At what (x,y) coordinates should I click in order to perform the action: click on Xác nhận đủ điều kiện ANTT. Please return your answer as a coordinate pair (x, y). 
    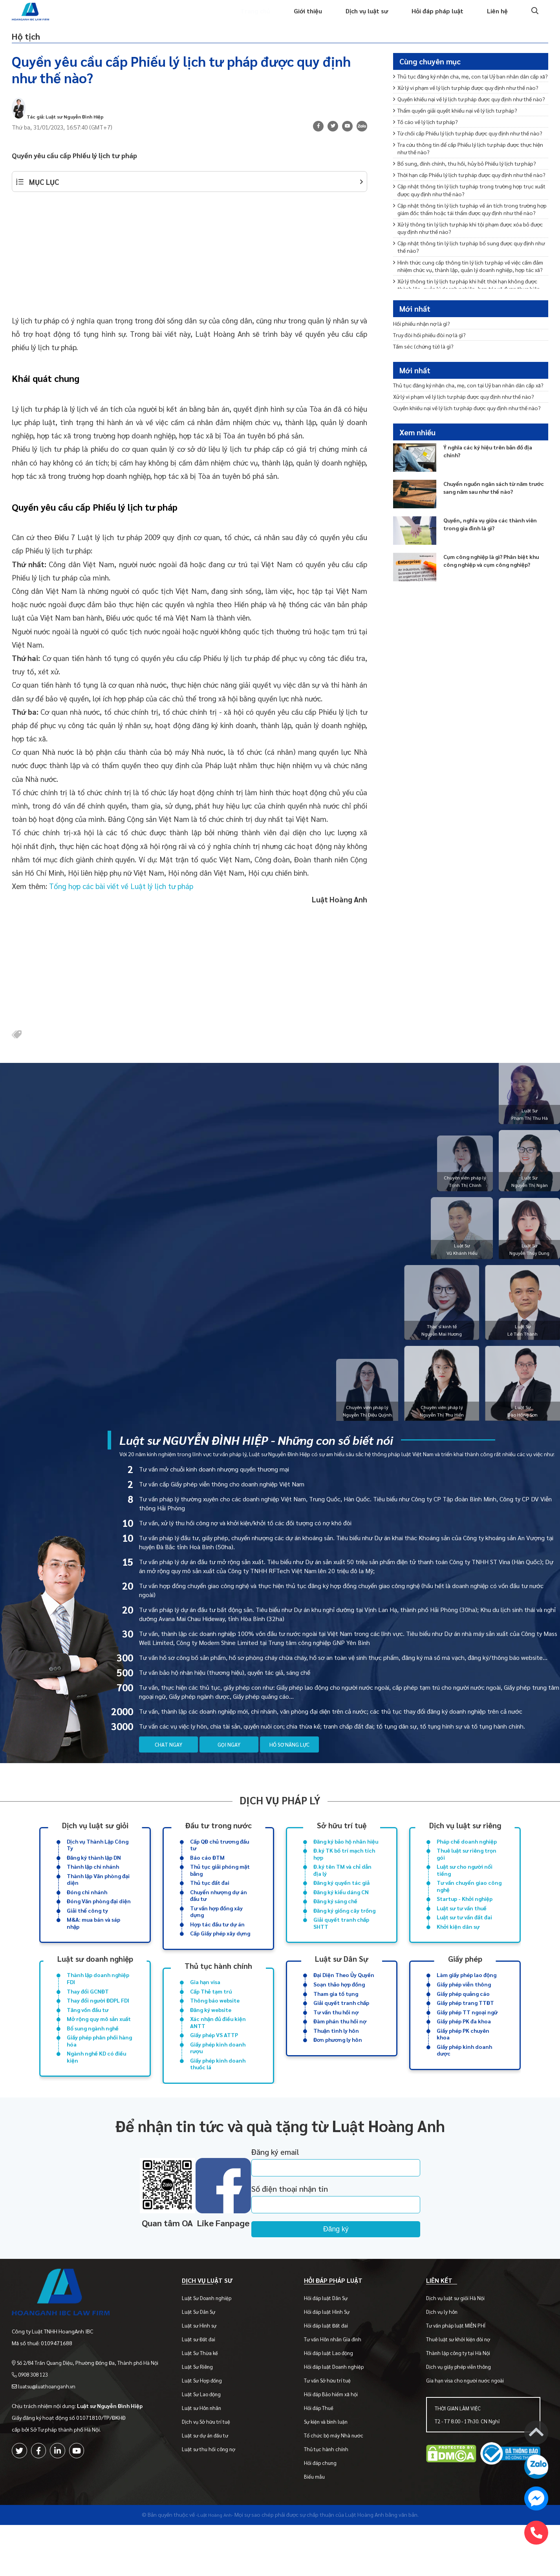
    Looking at the image, I should click on (218, 2057).